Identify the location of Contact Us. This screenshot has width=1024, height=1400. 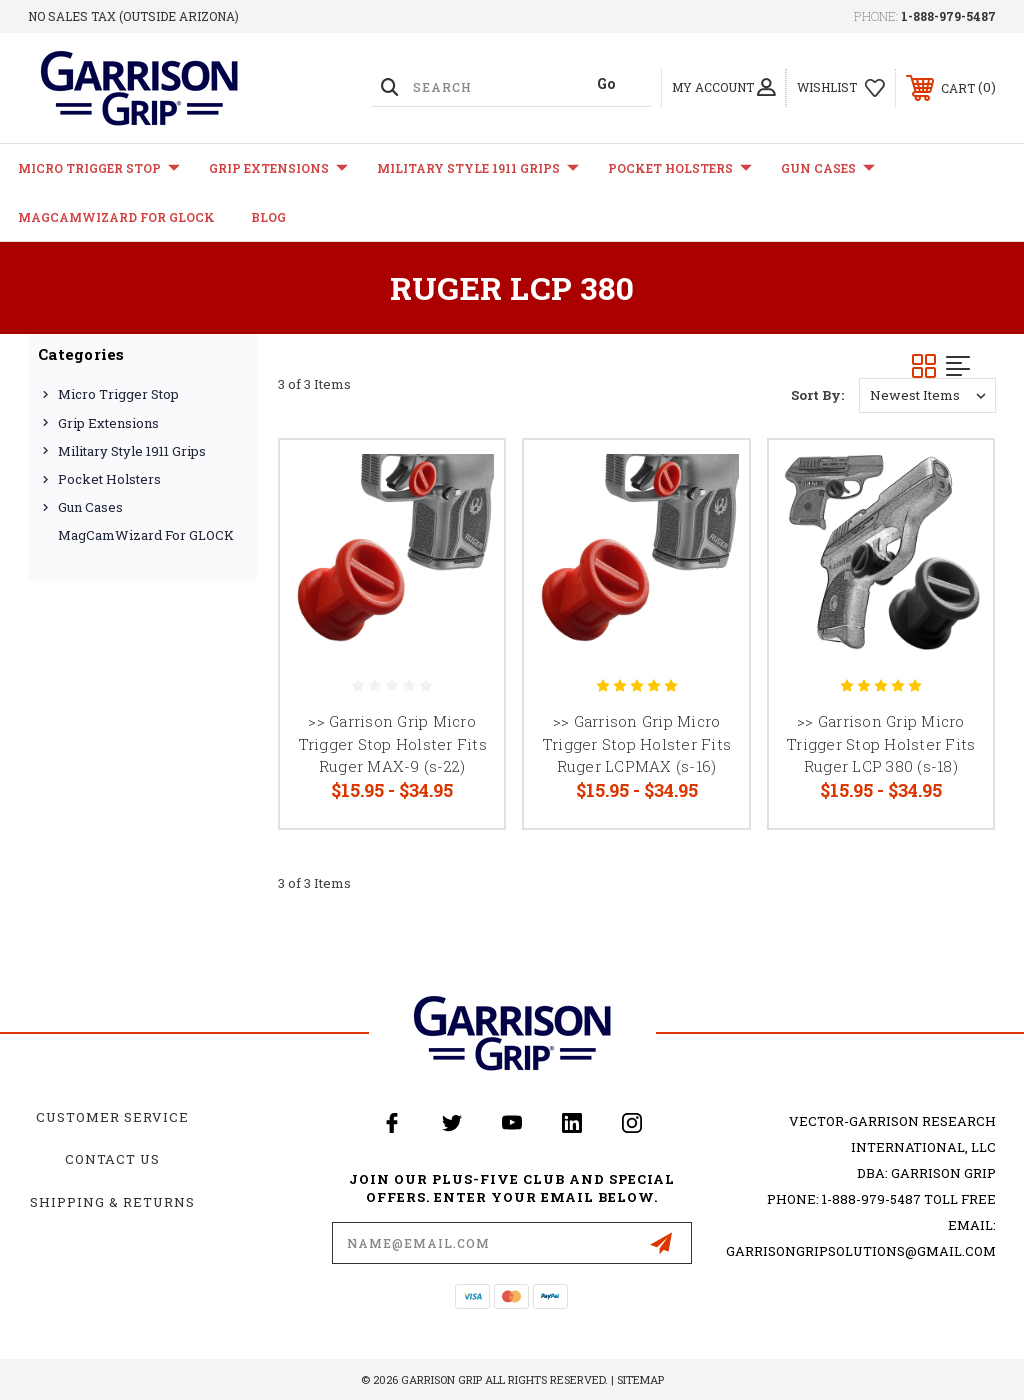
(112, 1159).